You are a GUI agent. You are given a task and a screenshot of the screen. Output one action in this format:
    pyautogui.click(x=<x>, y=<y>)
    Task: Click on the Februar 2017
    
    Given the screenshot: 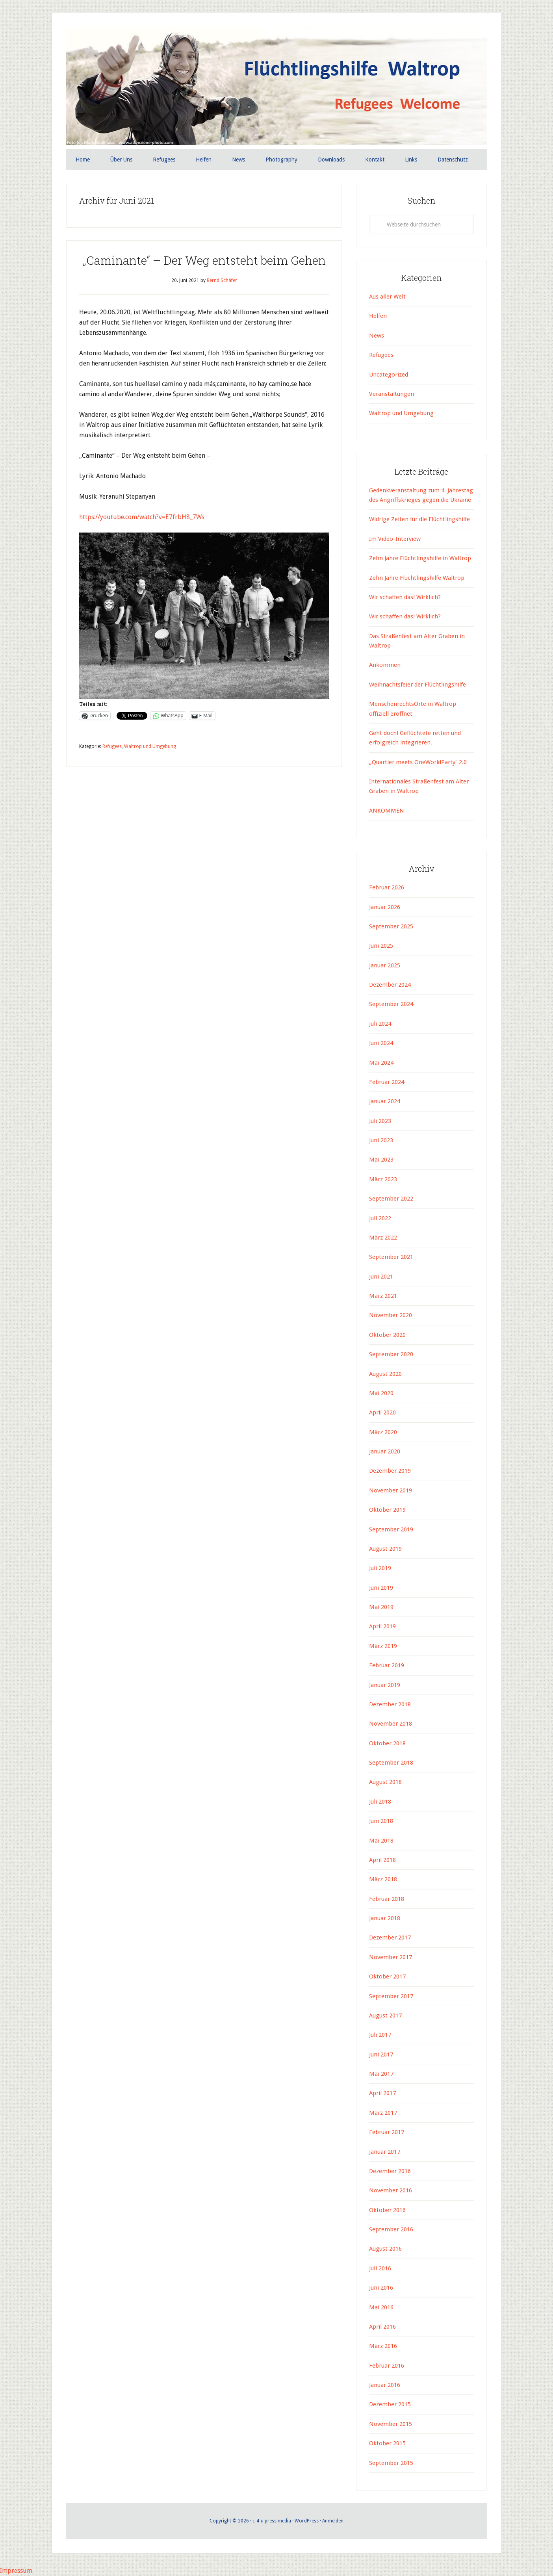 What is the action you would take?
    pyautogui.click(x=386, y=2132)
    